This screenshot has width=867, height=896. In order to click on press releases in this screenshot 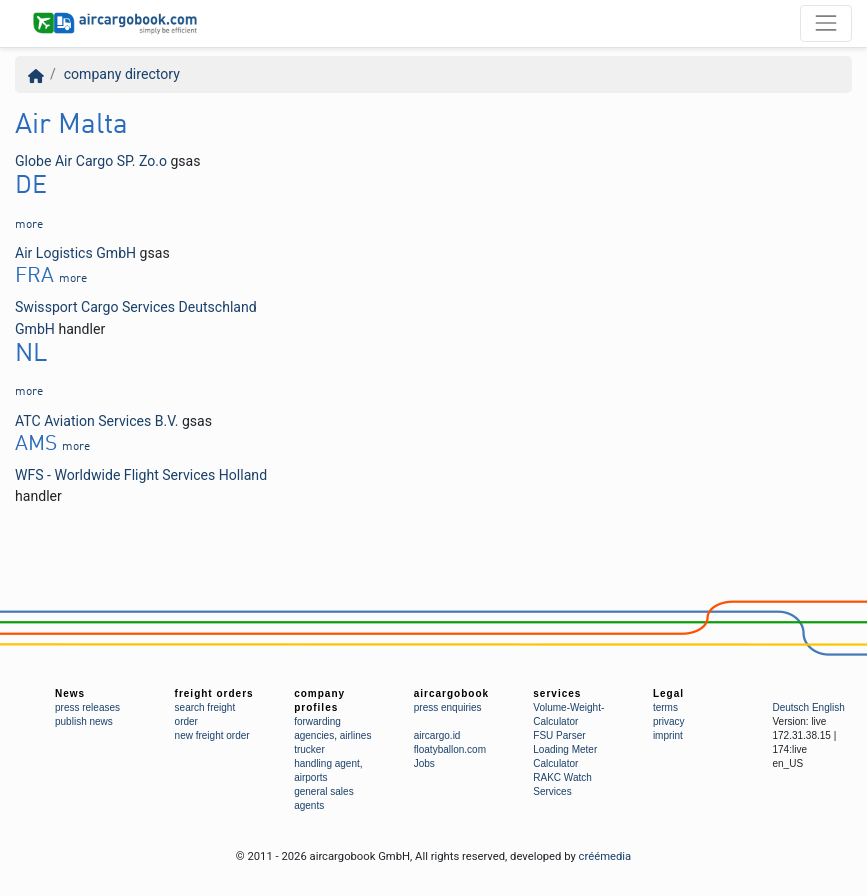, I will do `click(87, 707)`.